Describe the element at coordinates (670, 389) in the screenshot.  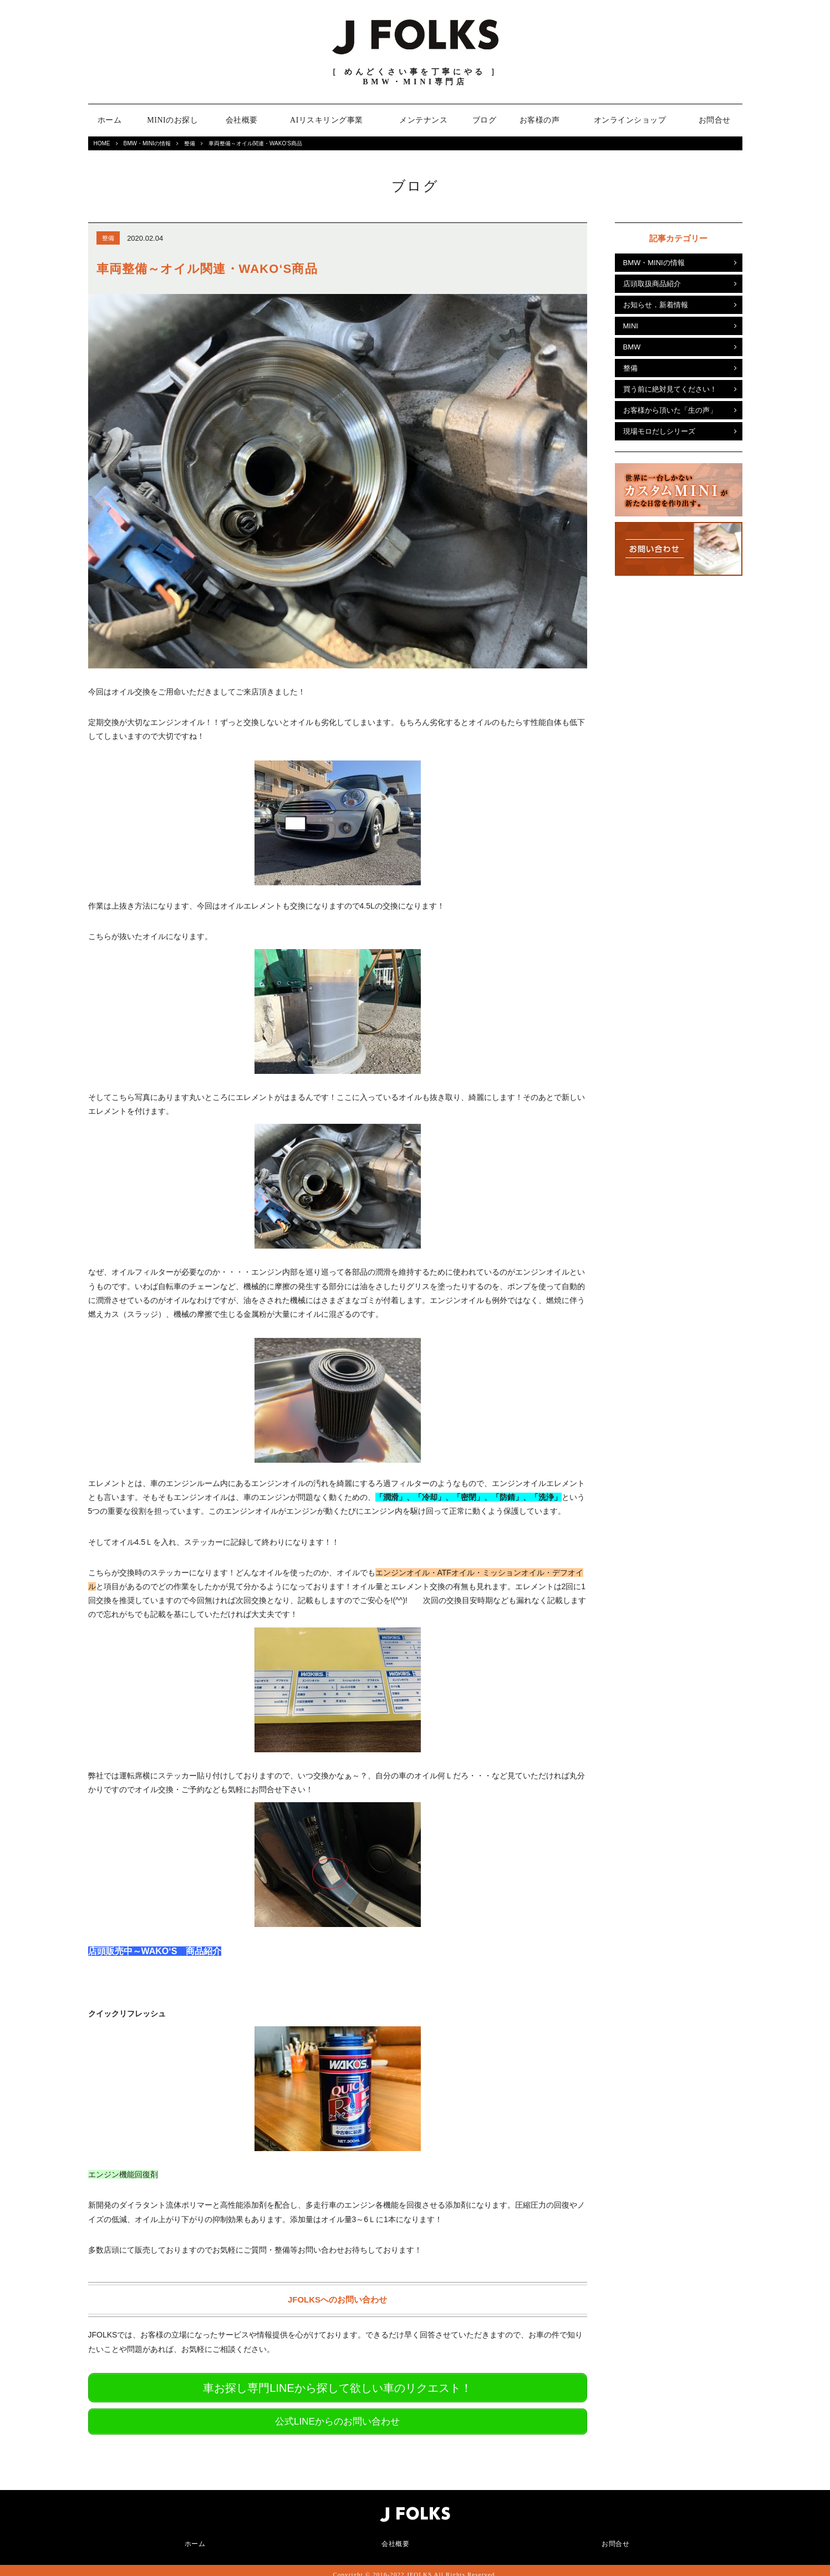
I see `買う前に絶対見てください！` at that location.